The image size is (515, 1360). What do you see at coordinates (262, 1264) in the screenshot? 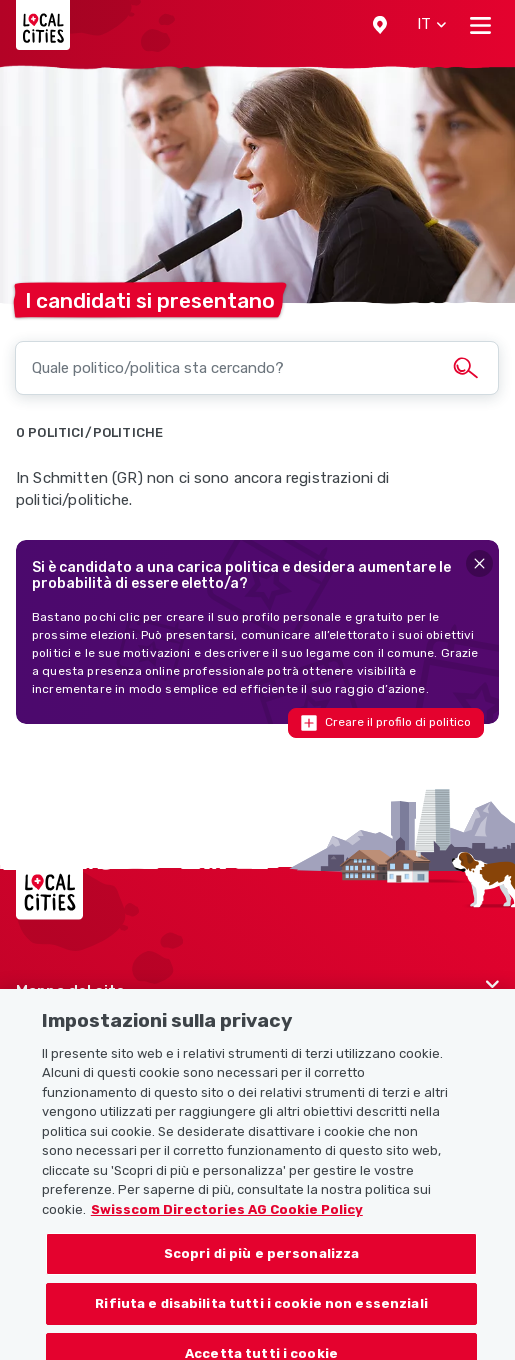
I see `Scopri di più e personalizza` at bounding box center [262, 1264].